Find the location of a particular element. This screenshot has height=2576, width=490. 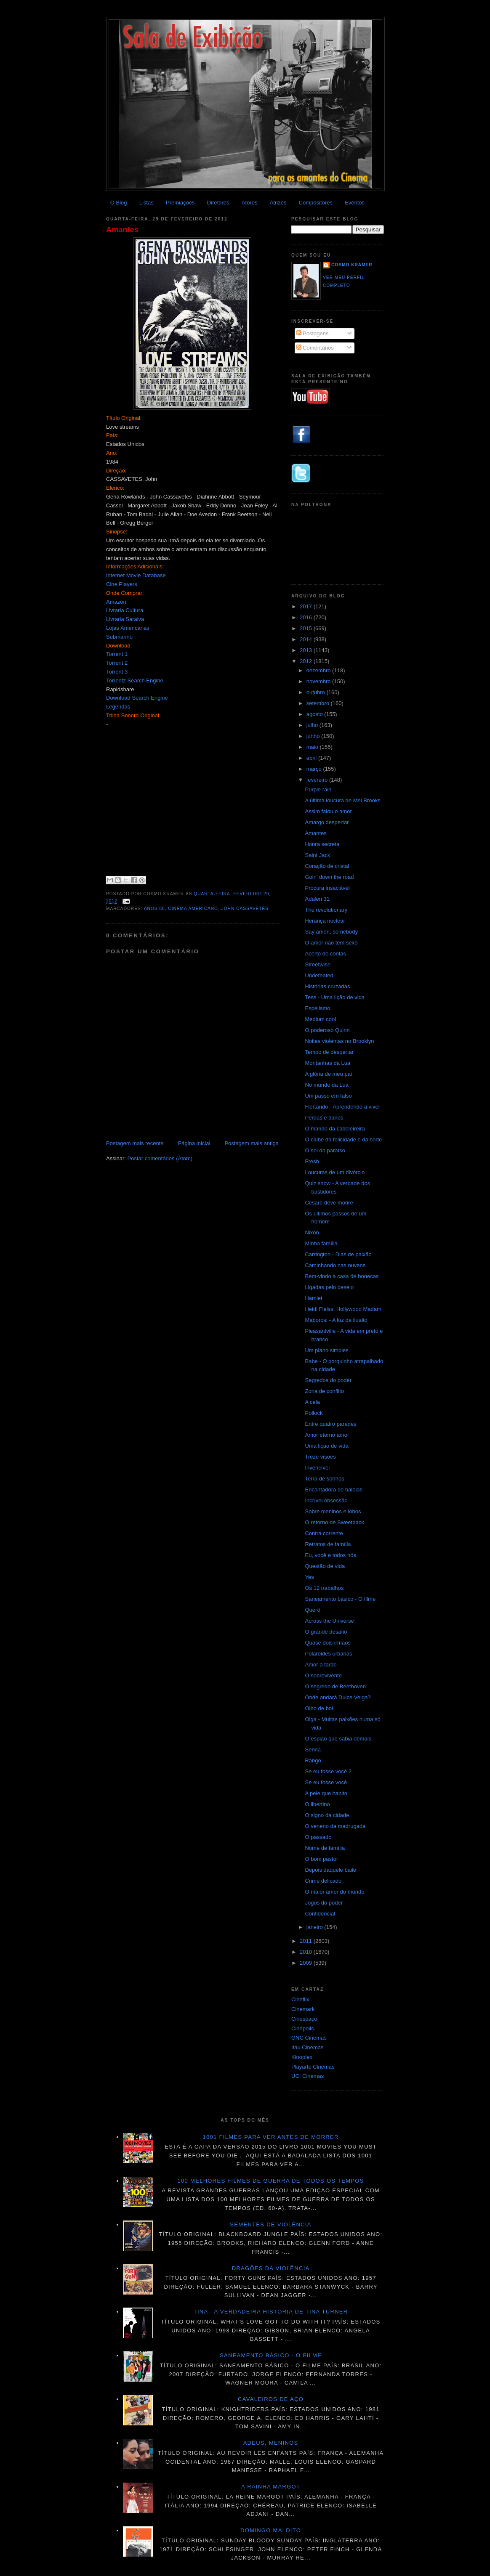

Coração de cristal is located at coordinates (327, 866).